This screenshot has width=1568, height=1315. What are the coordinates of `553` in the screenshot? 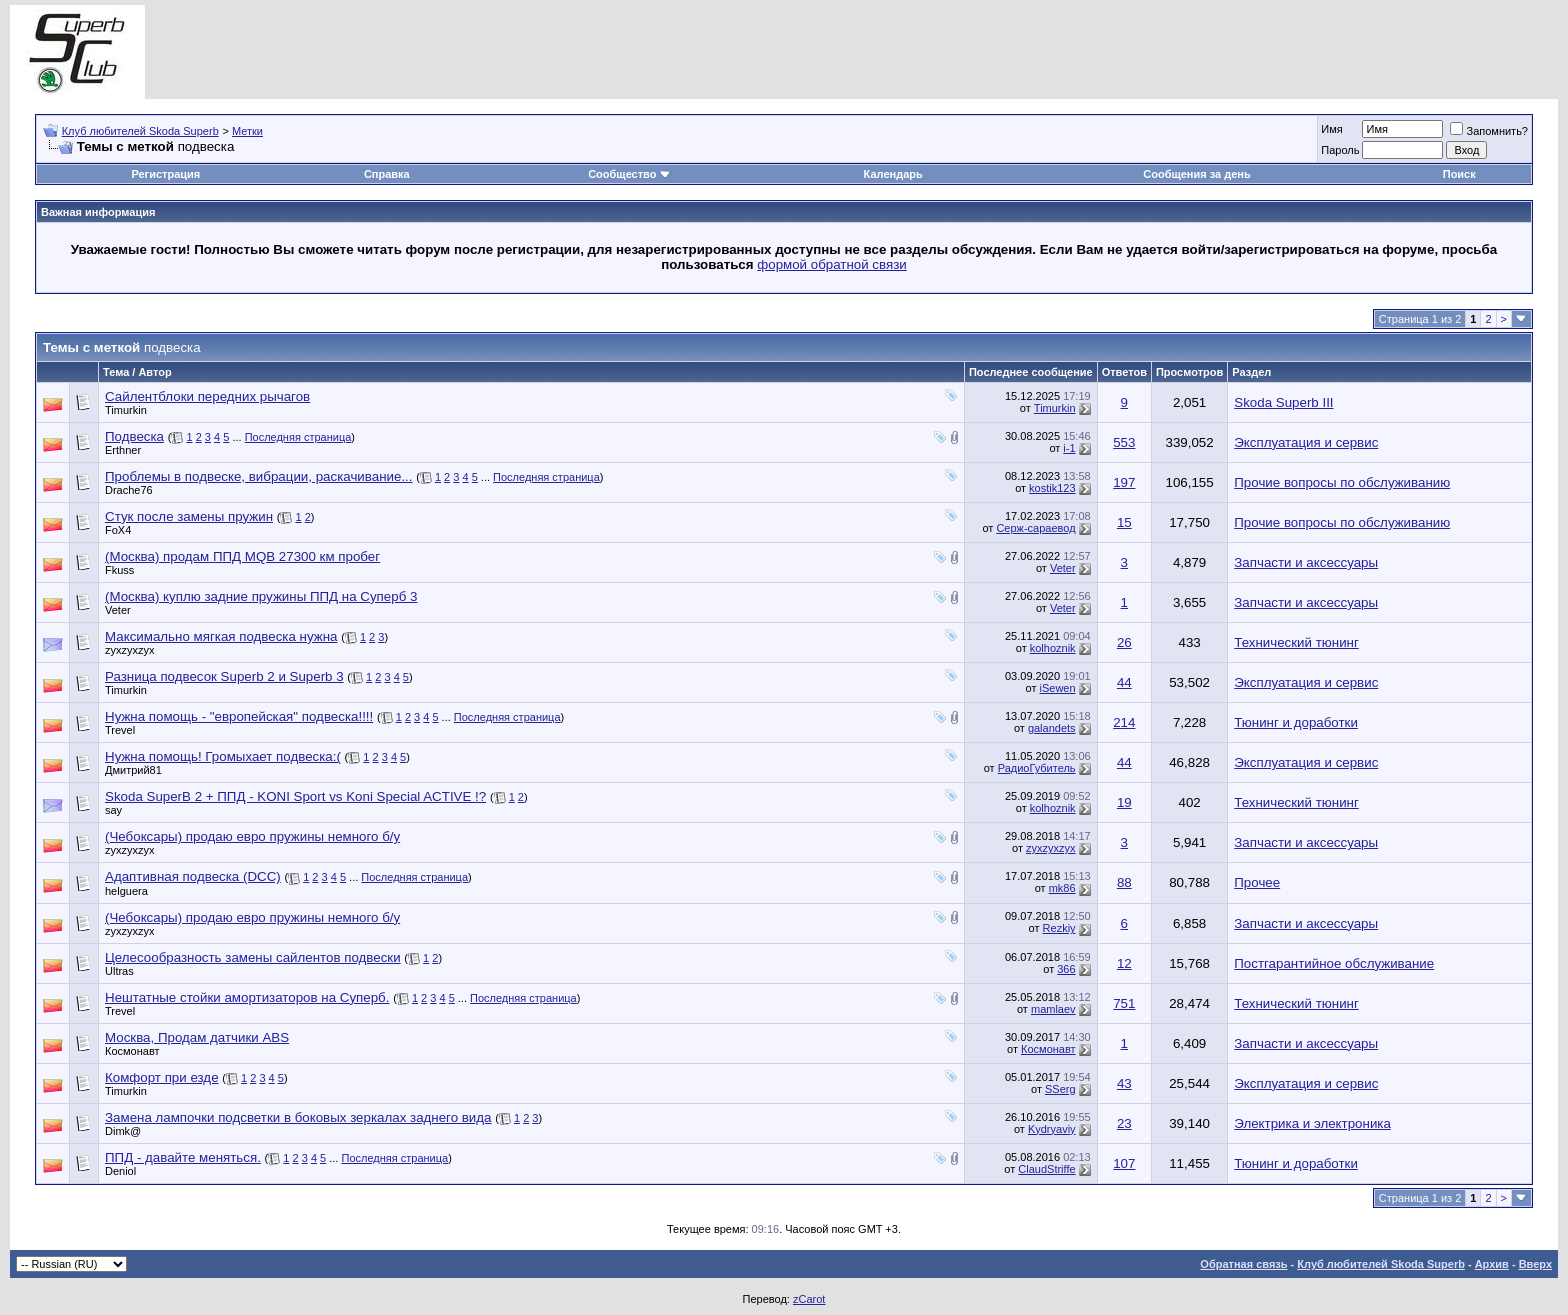 It's located at (1124, 442).